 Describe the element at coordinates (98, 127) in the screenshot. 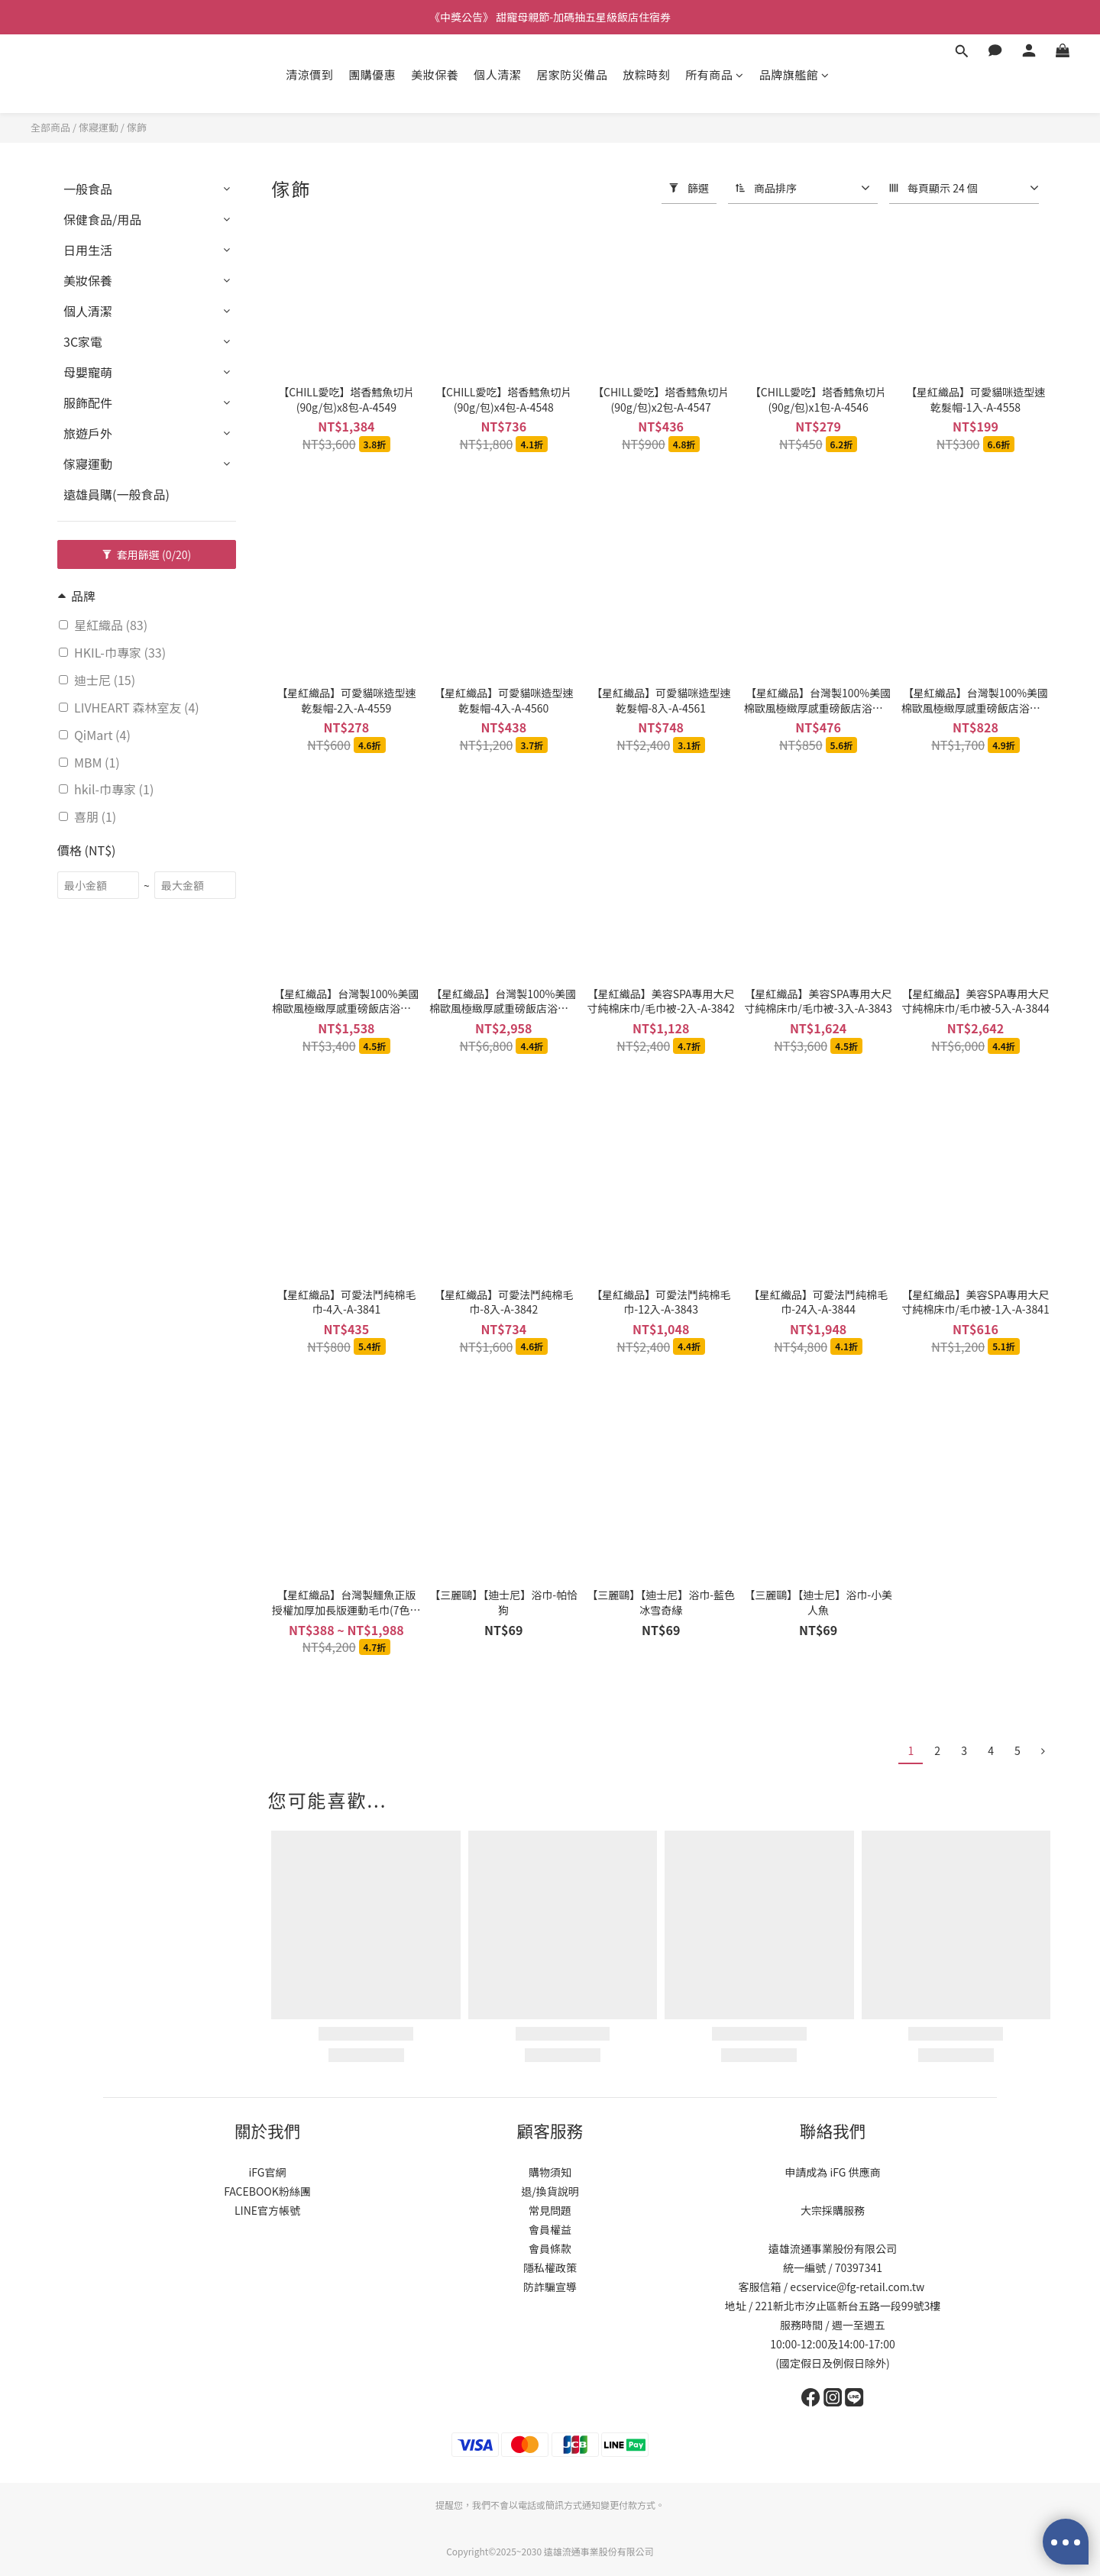

I see `傢寢運動` at that location.